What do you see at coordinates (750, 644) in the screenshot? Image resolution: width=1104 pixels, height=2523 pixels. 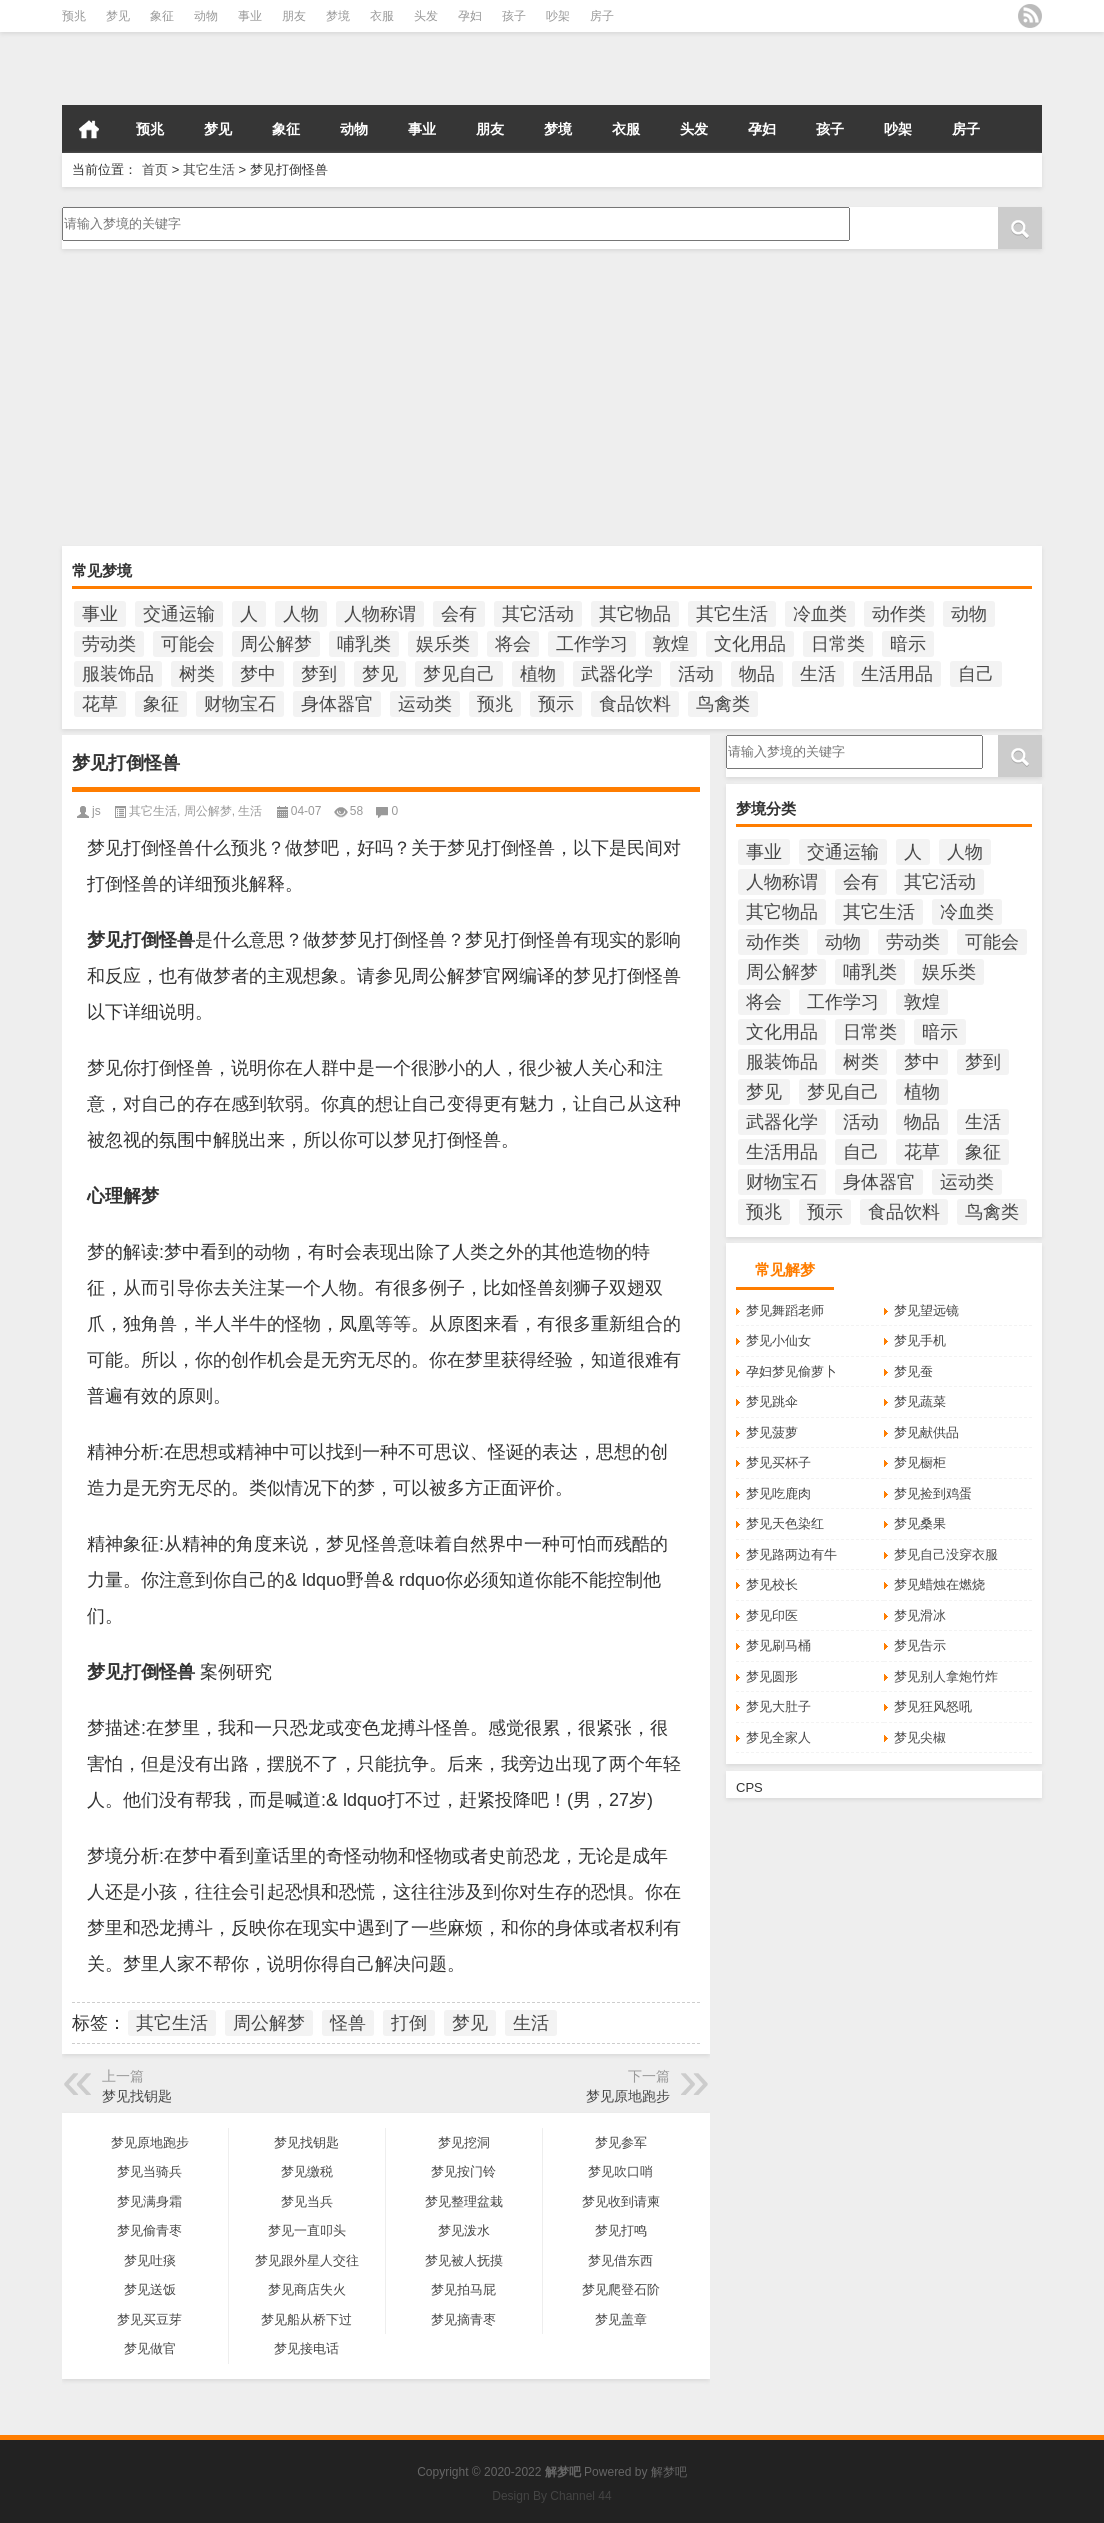 I see `文化用品 [文化用品 (189个项目)]` at bounding box center [750, 644].